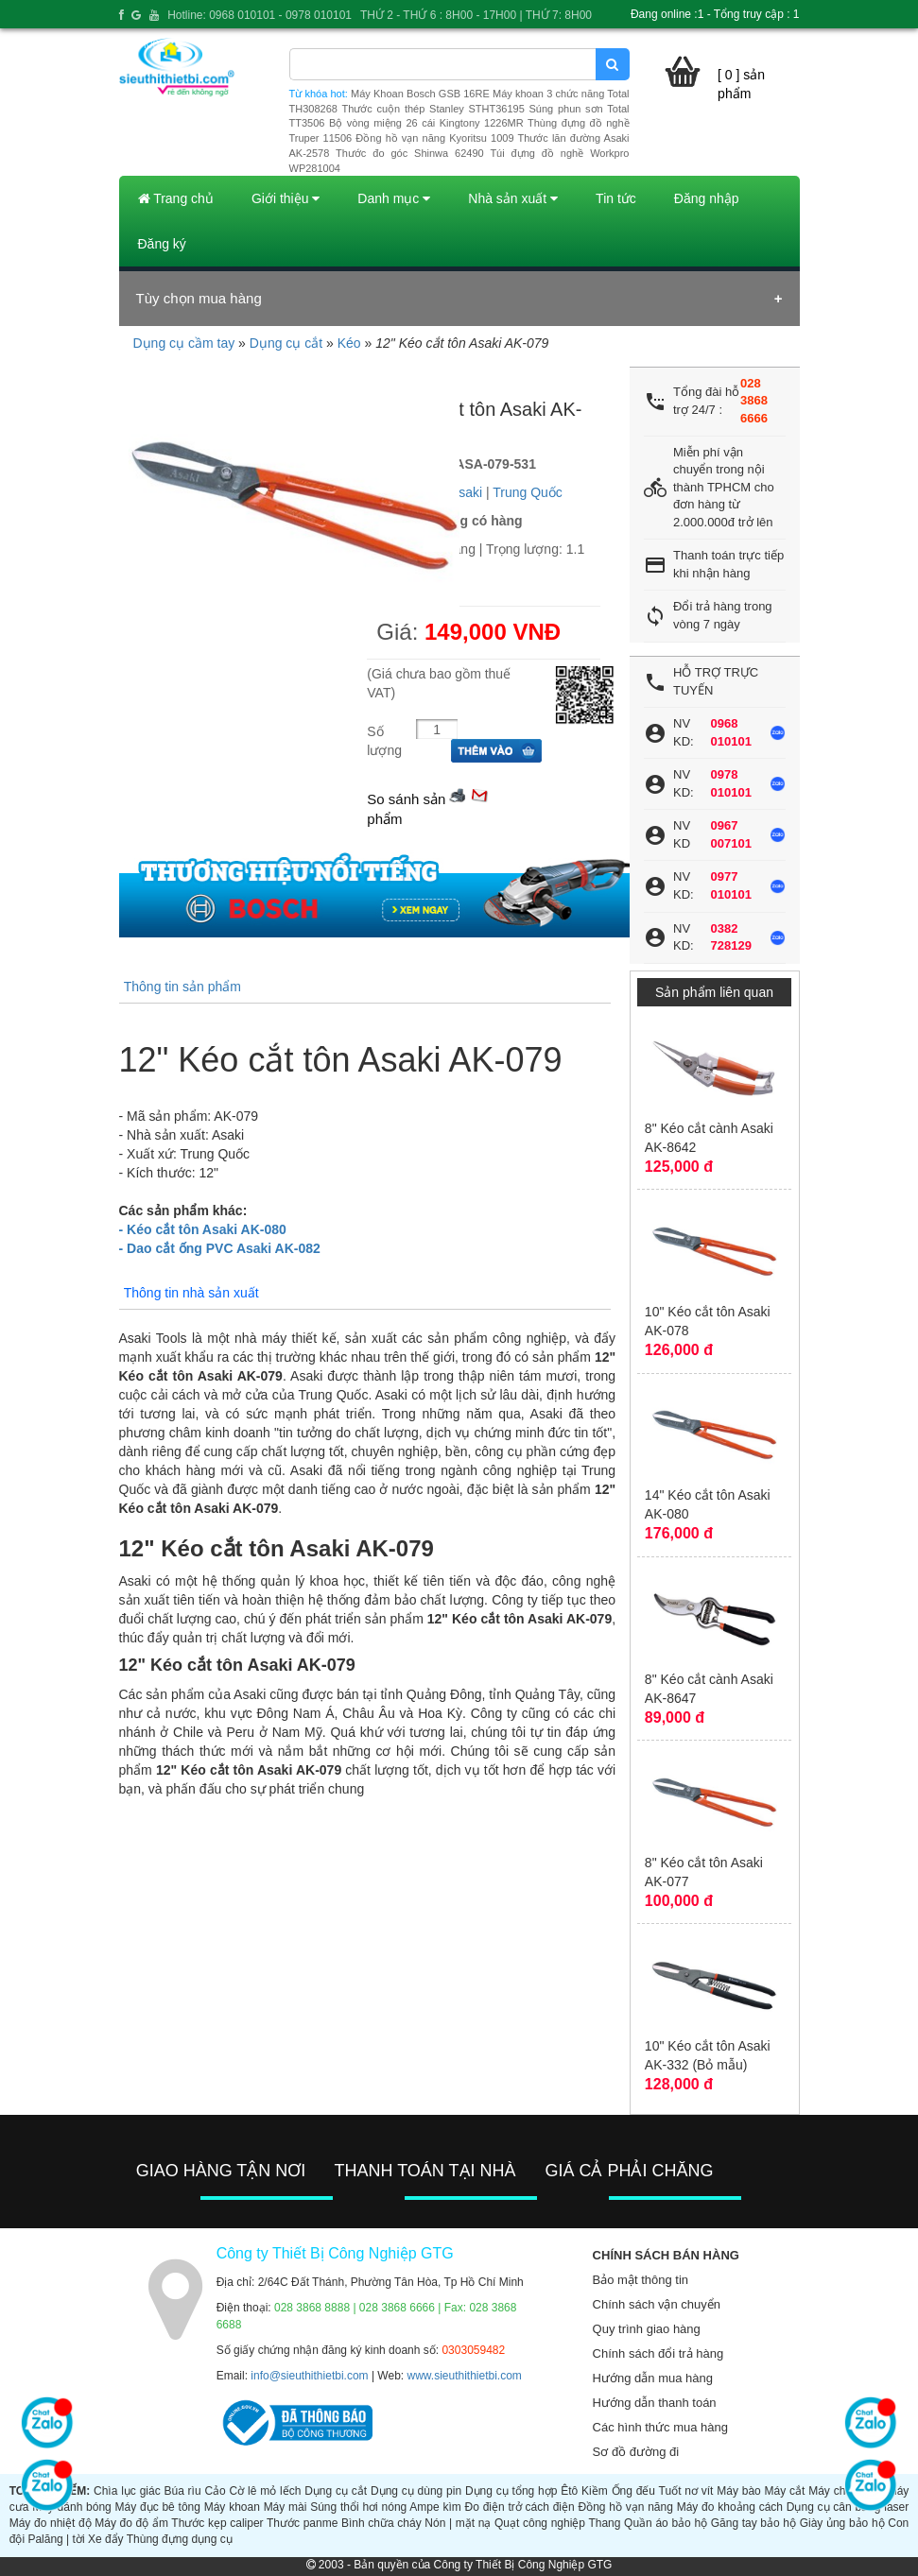  I want to click on Dụng cụ dùng pin, so click(416, 2491).